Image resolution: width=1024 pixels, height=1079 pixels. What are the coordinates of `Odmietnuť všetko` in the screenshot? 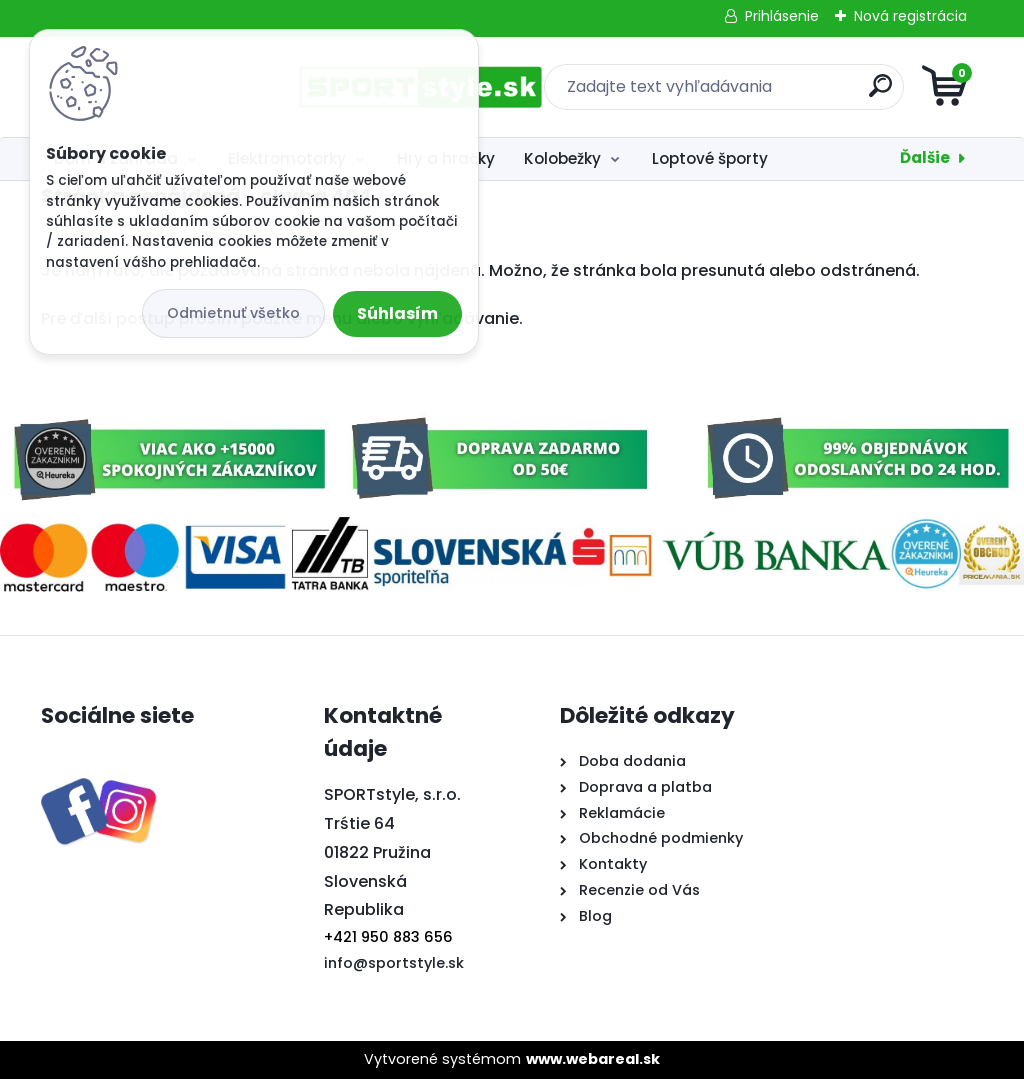 It's located at (233, 313).